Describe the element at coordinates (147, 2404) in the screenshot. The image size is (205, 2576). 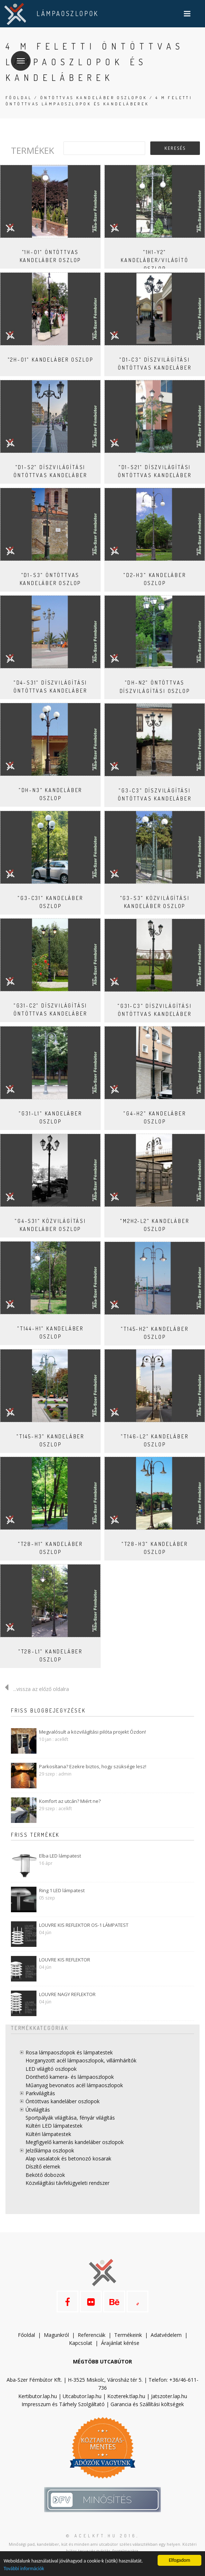
I see `Garancia és Szállítási költségek` at that location.